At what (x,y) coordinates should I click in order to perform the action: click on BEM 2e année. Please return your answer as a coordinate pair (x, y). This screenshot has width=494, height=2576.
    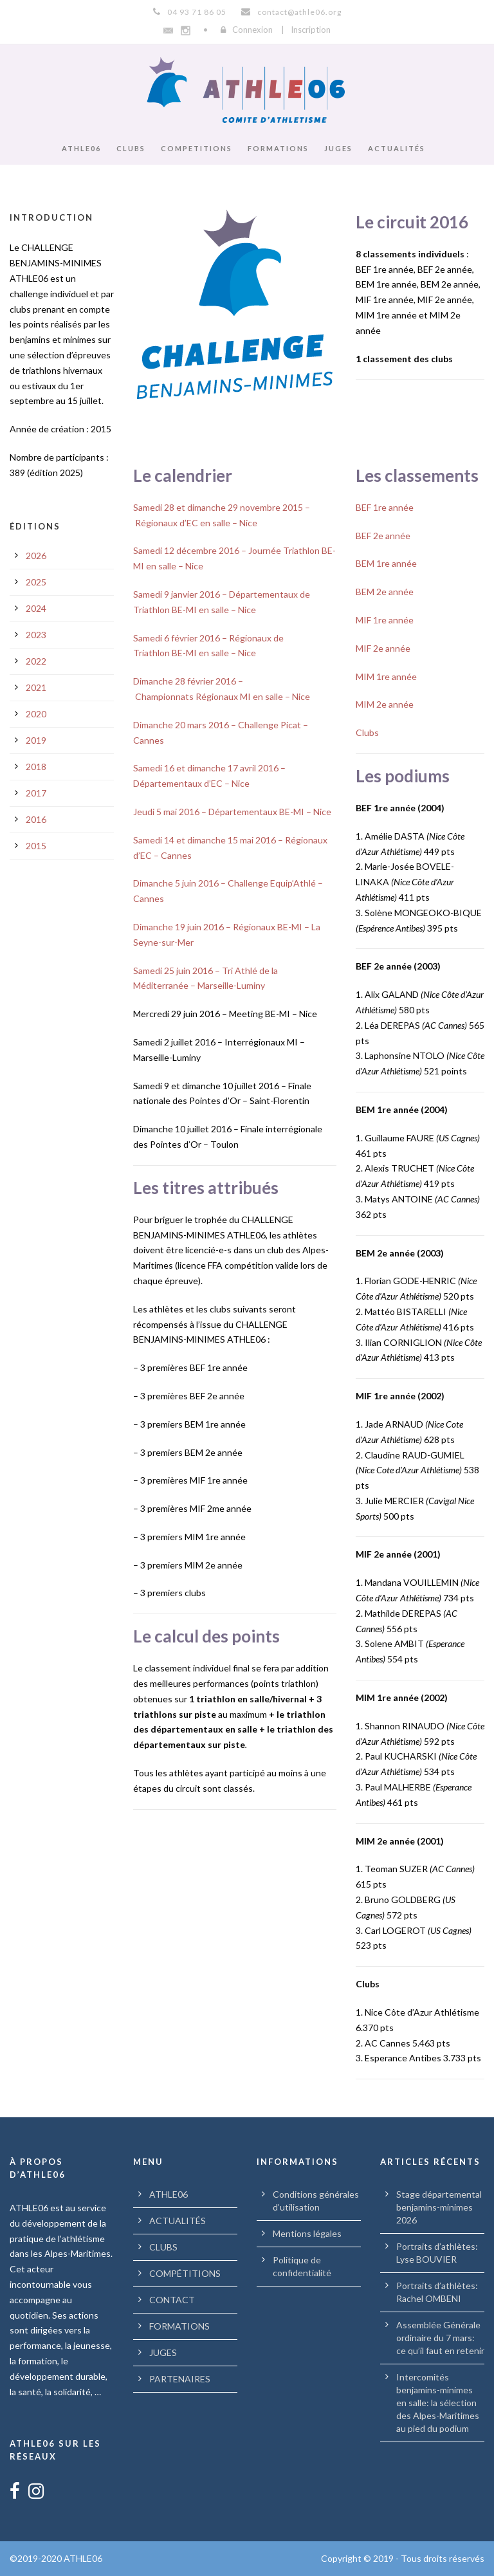
    Looking at the image, I should click on (385, 591).